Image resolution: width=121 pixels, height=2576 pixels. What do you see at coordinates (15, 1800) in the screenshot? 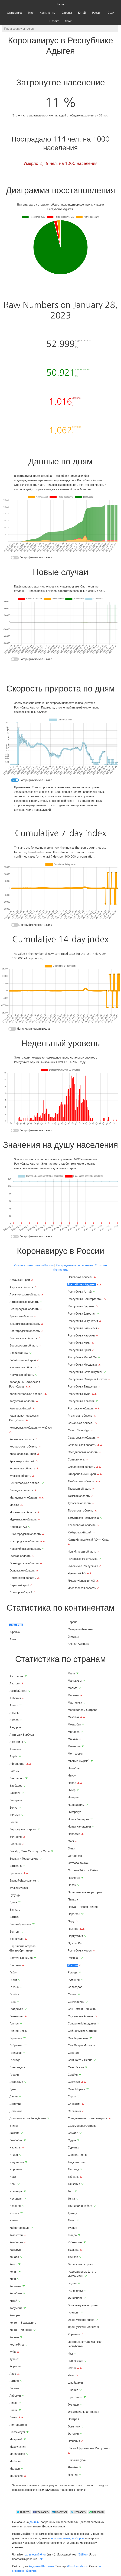
I see `Беларусь` at bounding box center [15, 1800].